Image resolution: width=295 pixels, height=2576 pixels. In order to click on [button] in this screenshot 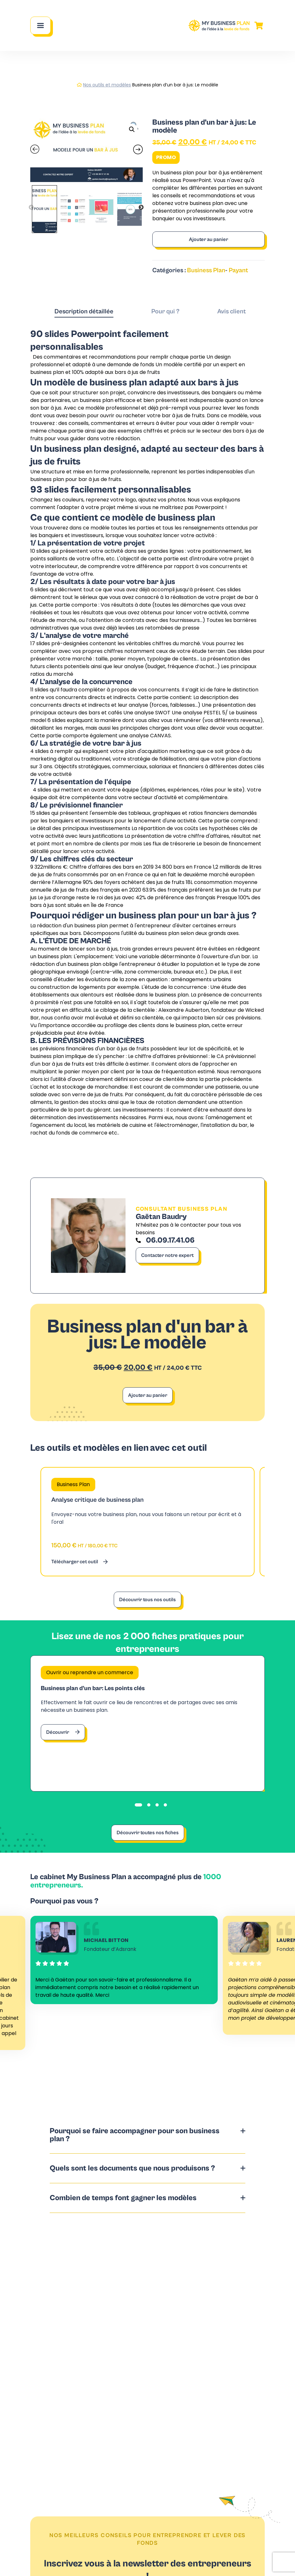, I will do `click(132, 129)`.